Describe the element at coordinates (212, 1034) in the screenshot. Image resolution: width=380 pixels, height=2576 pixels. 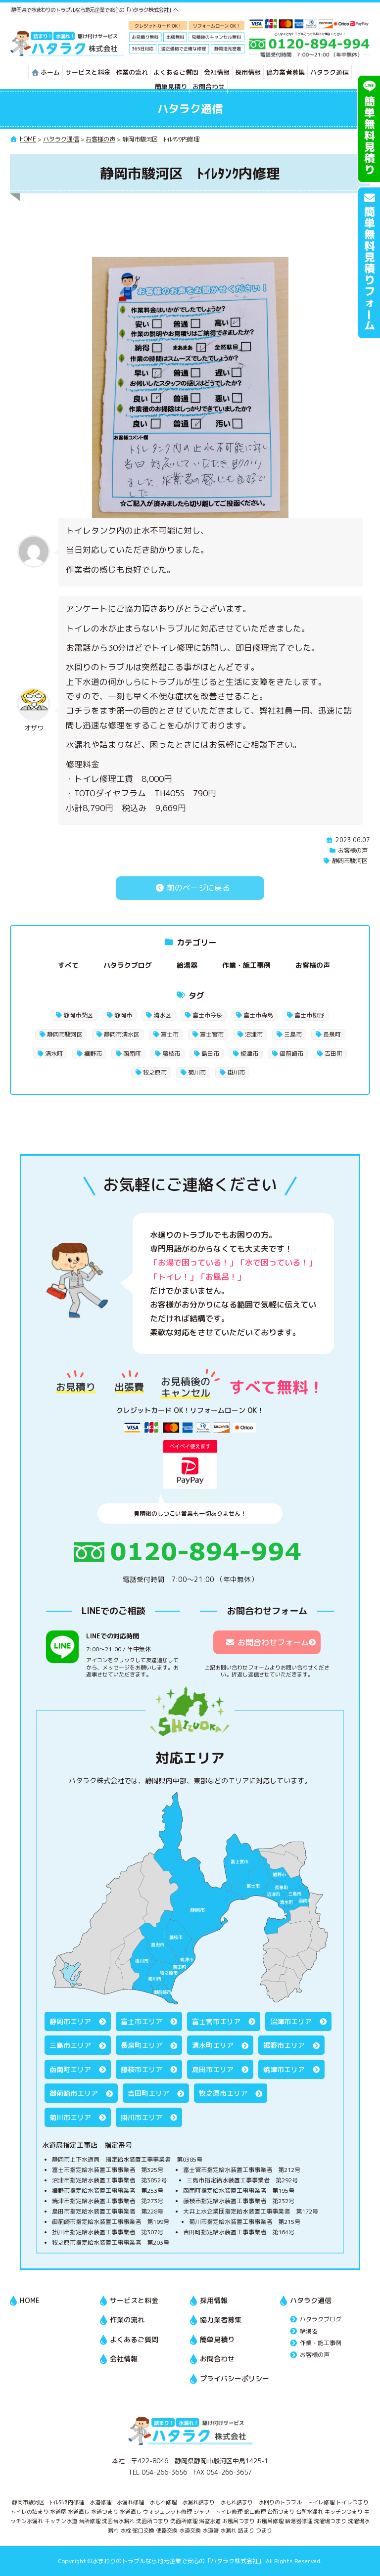
I see `富士宮市` at that location.